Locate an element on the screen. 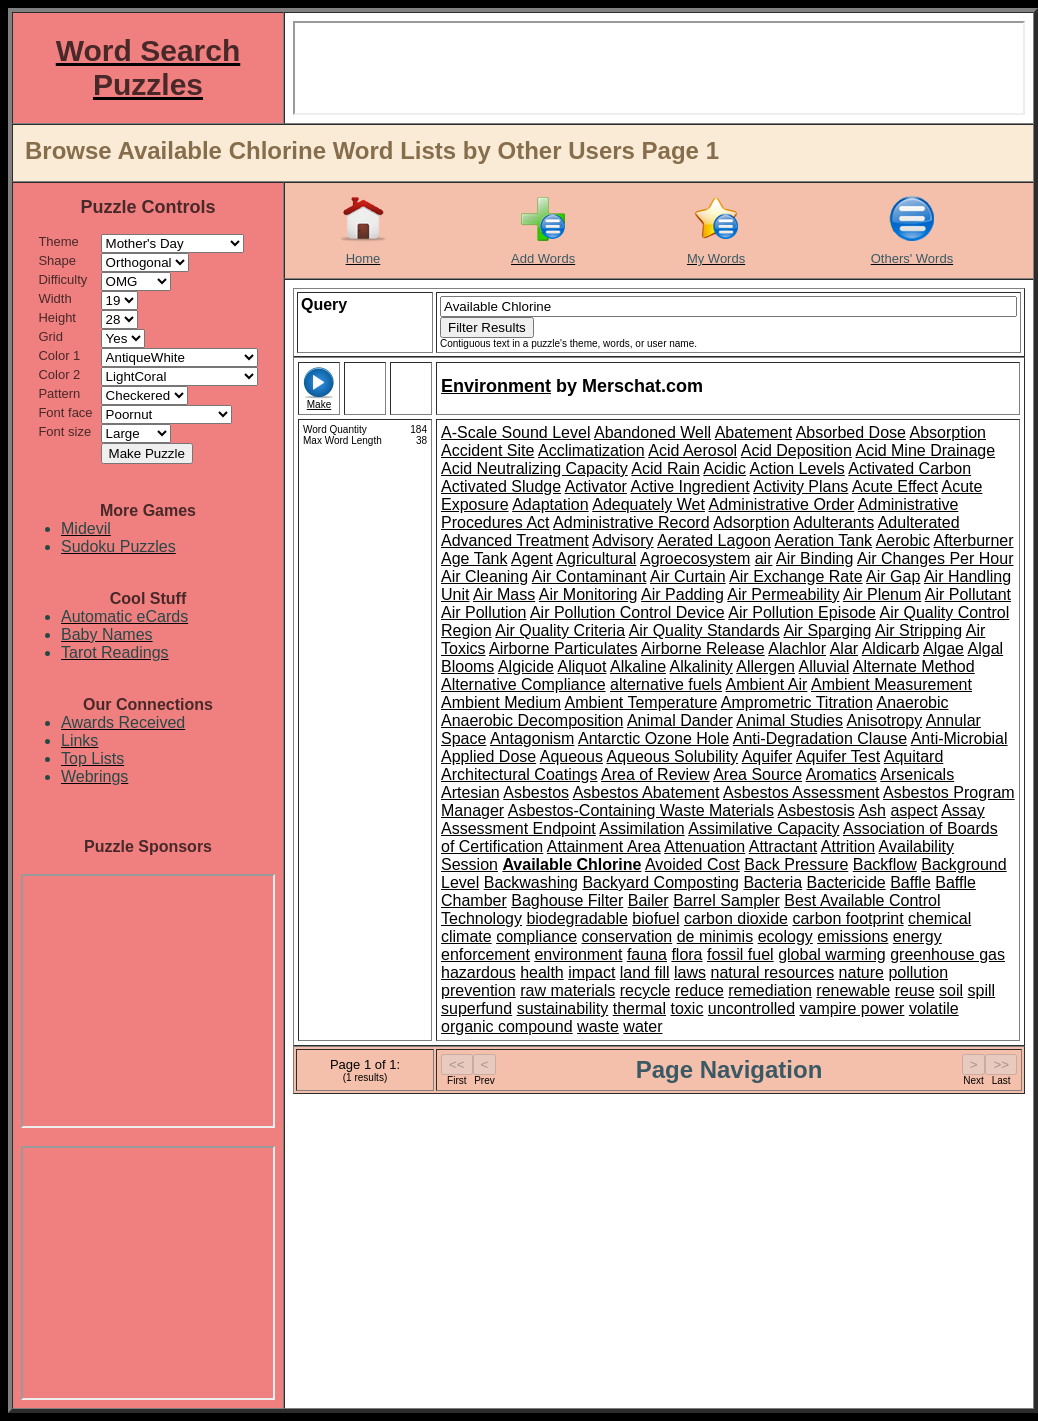 The image size is (1038, 1421). Baffle is located at coordinates (910, 882).